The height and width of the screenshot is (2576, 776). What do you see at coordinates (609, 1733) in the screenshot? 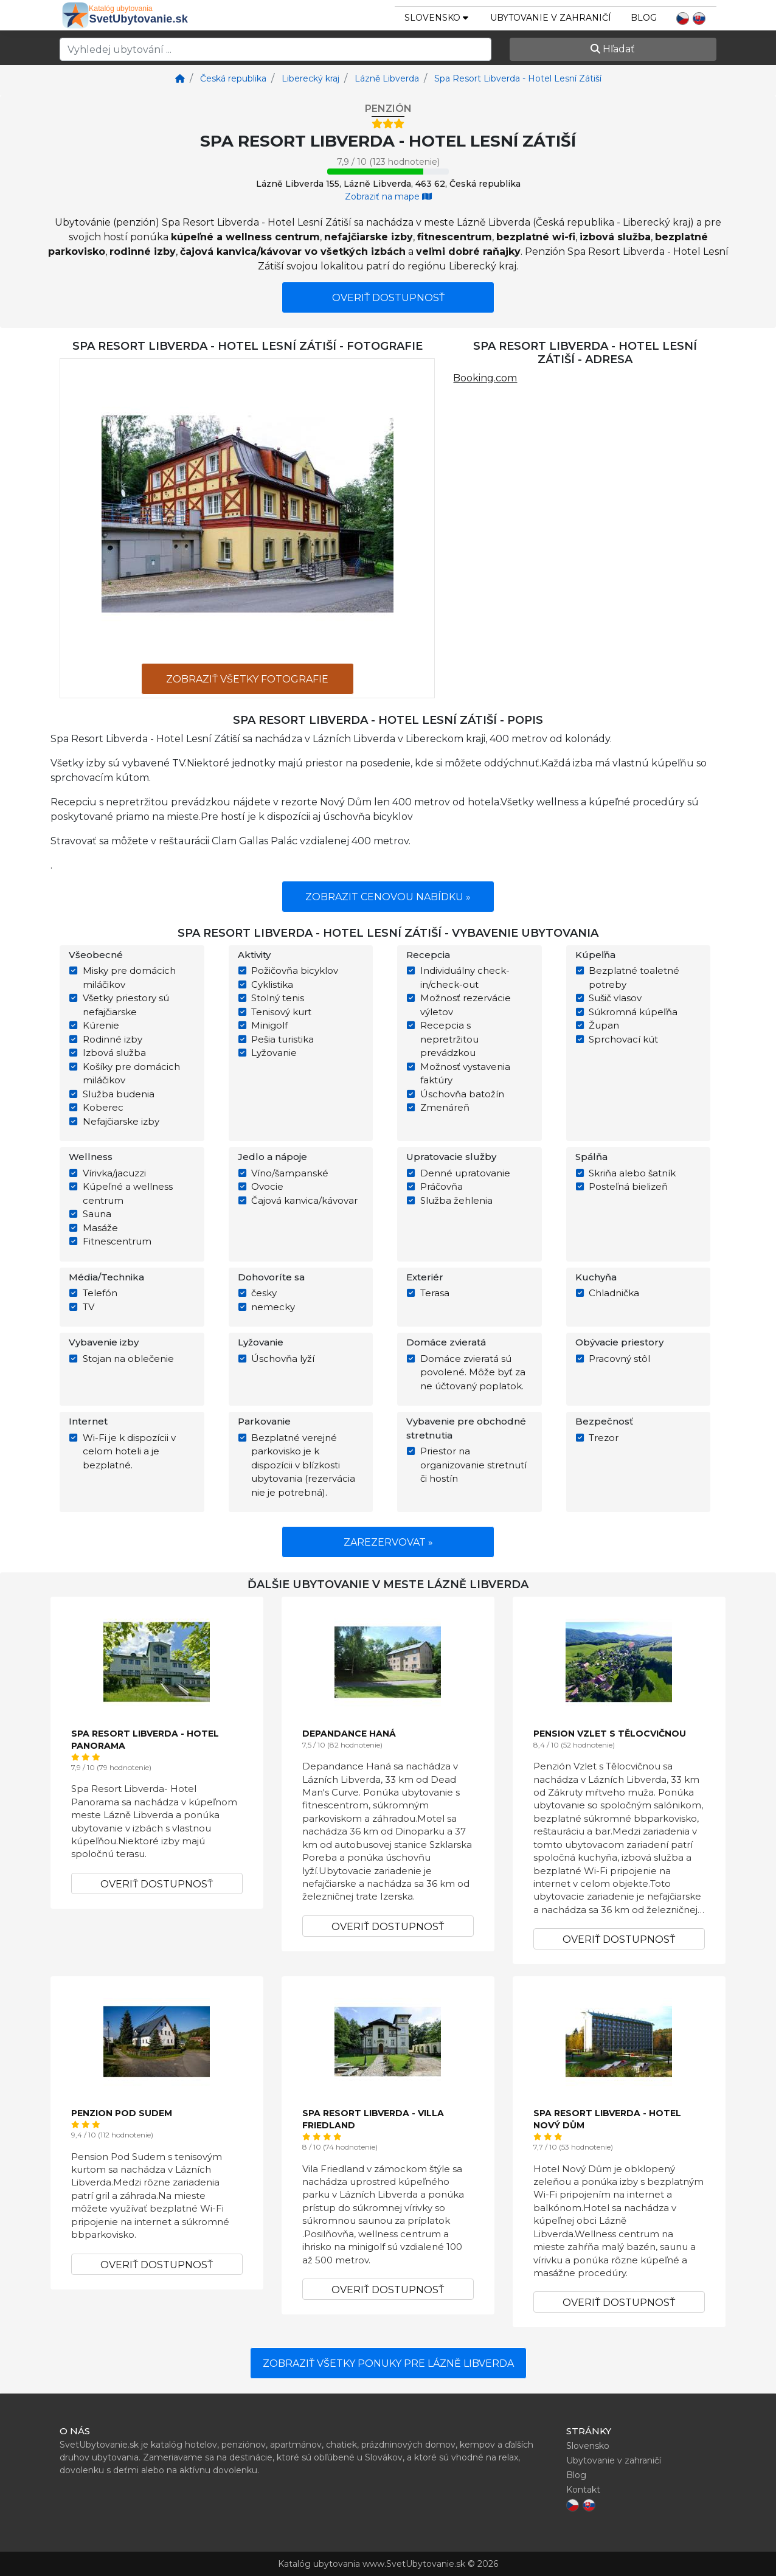
I see `Pension Vzlet s Tělocvičnou` at bounding box center [609, 1733].